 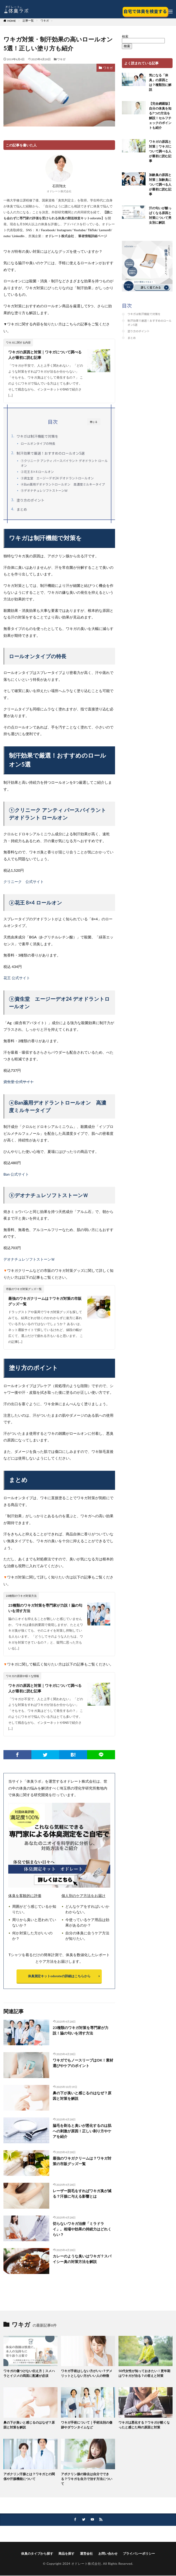 I want to click on ②花王 8×4 ロールオン, so click(x=37, y=471).